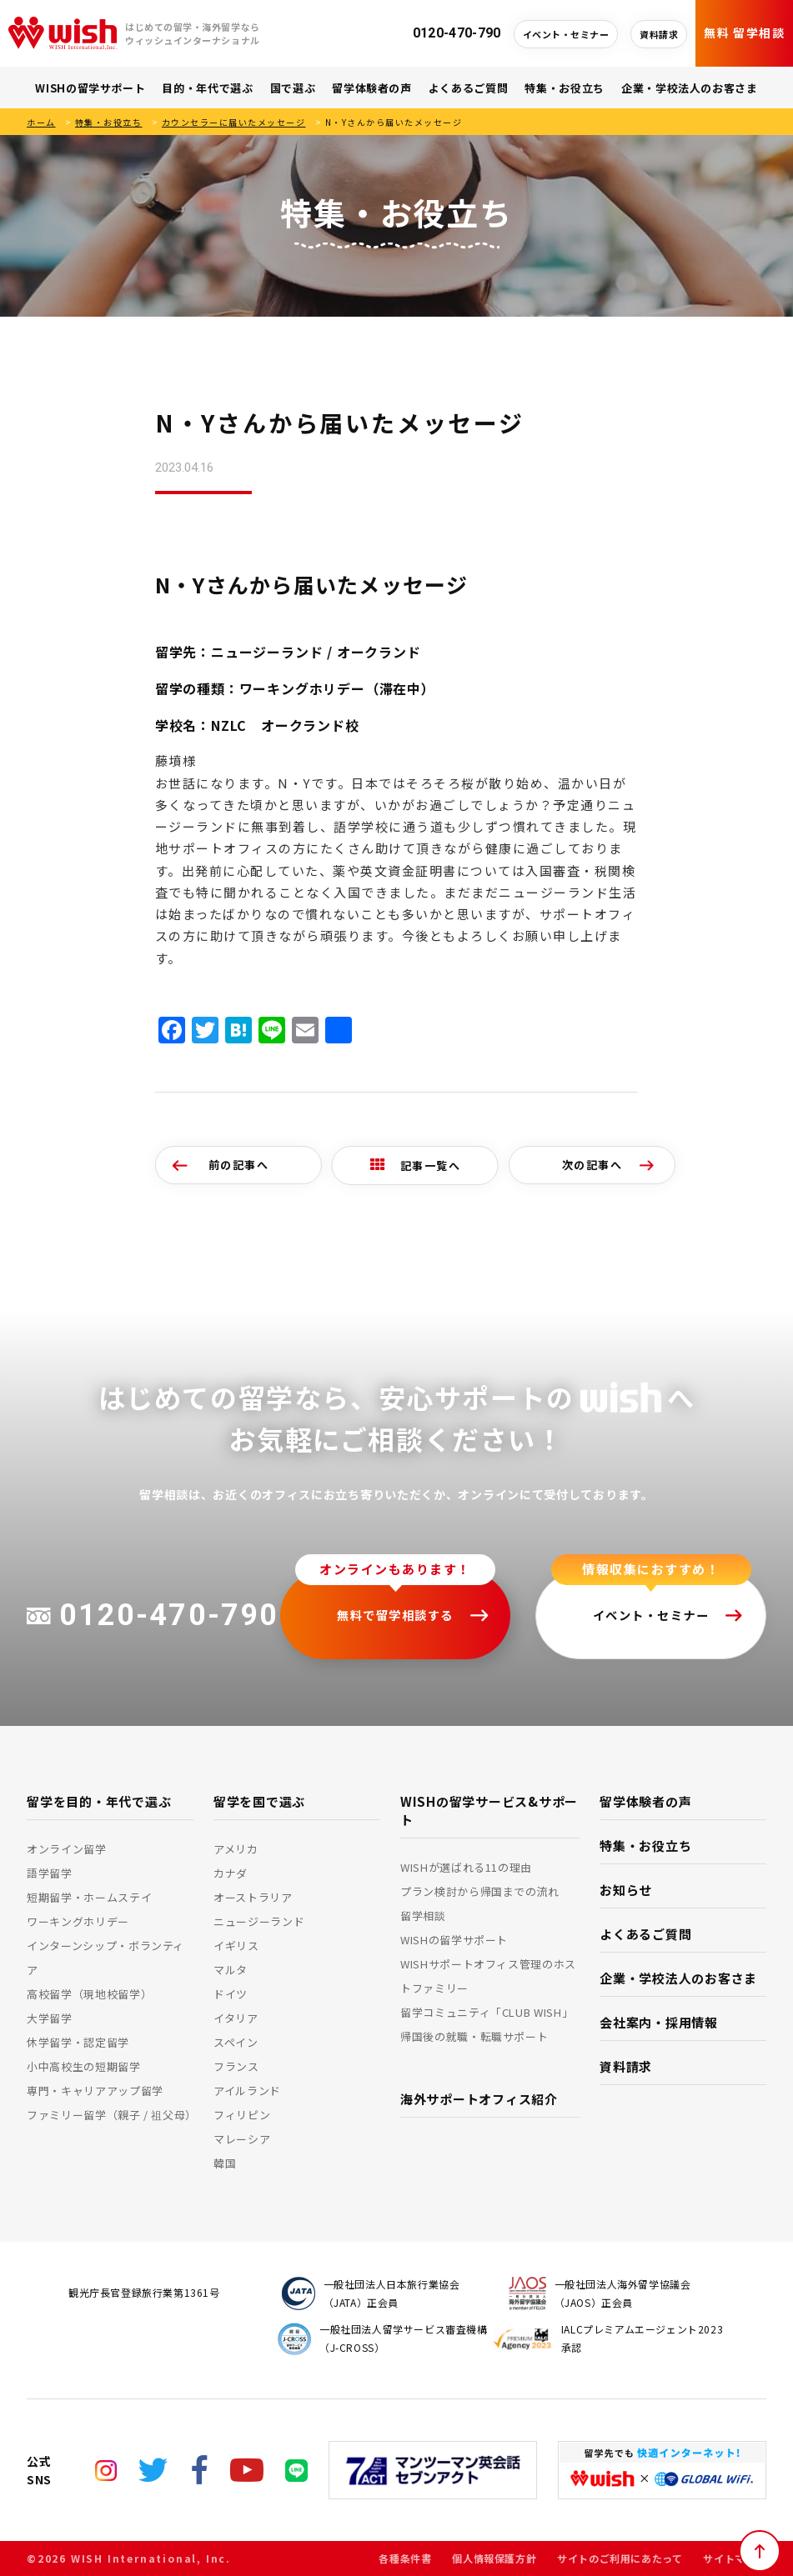 Image resolution: width=793 pixels, height=2576 pixels. Describe the element at coordinates (84, 2066) in the screenshot. I see `小中高校生の短期留学` at that location.